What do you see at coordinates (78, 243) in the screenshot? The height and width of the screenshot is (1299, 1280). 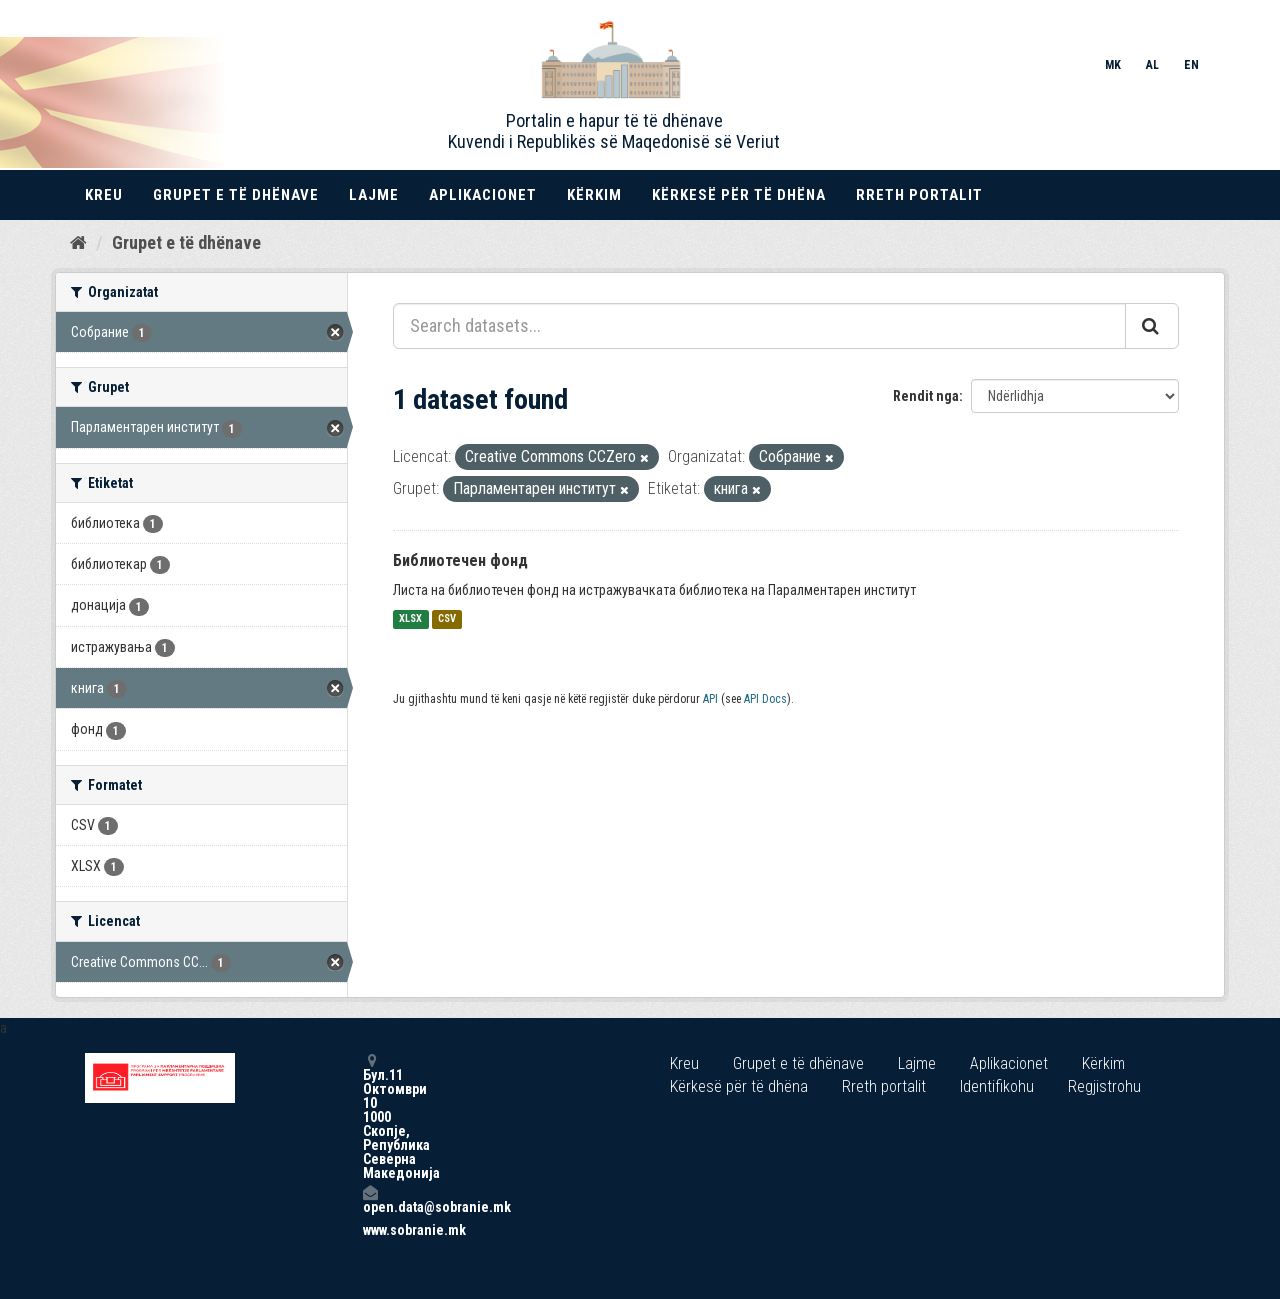 I see `[Kreu]` at bounding box center [78, 243].